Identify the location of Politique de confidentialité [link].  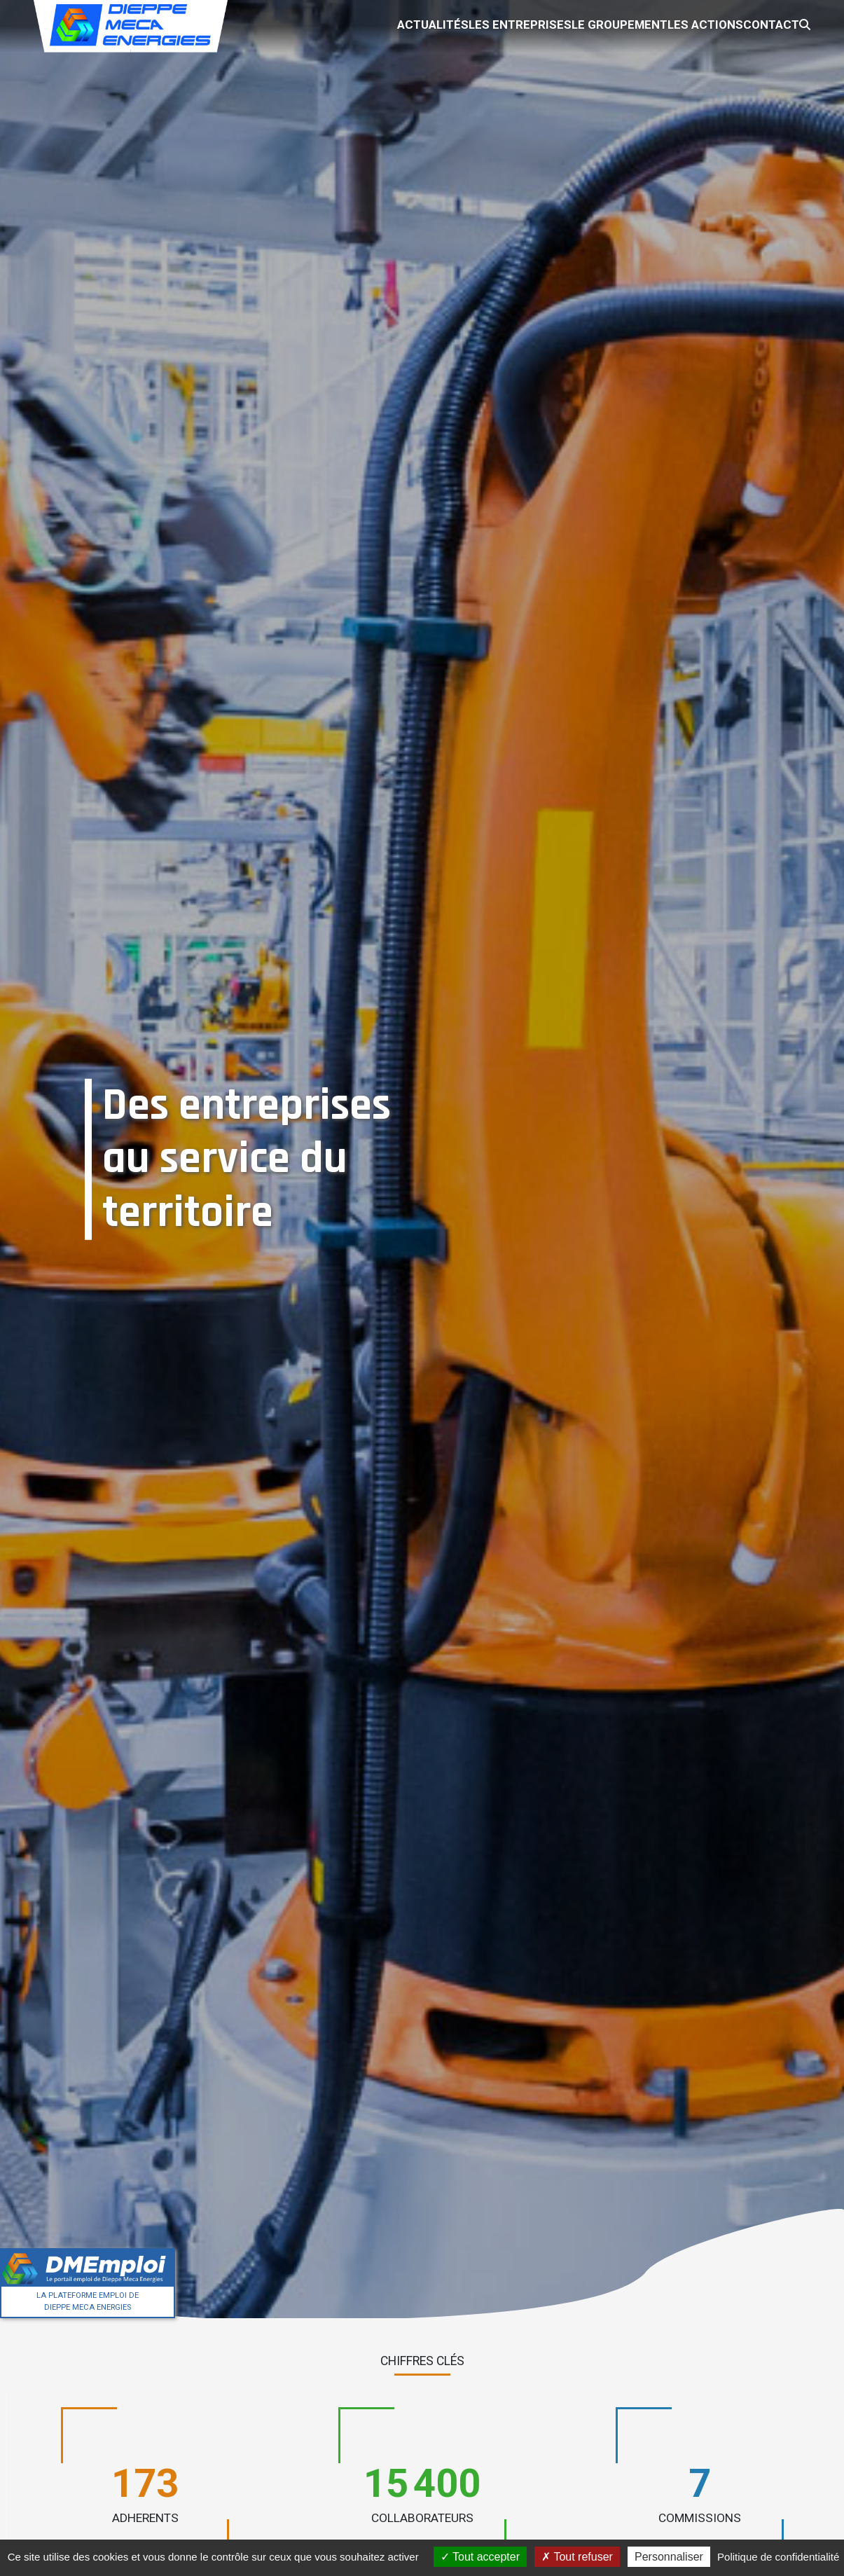
(778, 2557).